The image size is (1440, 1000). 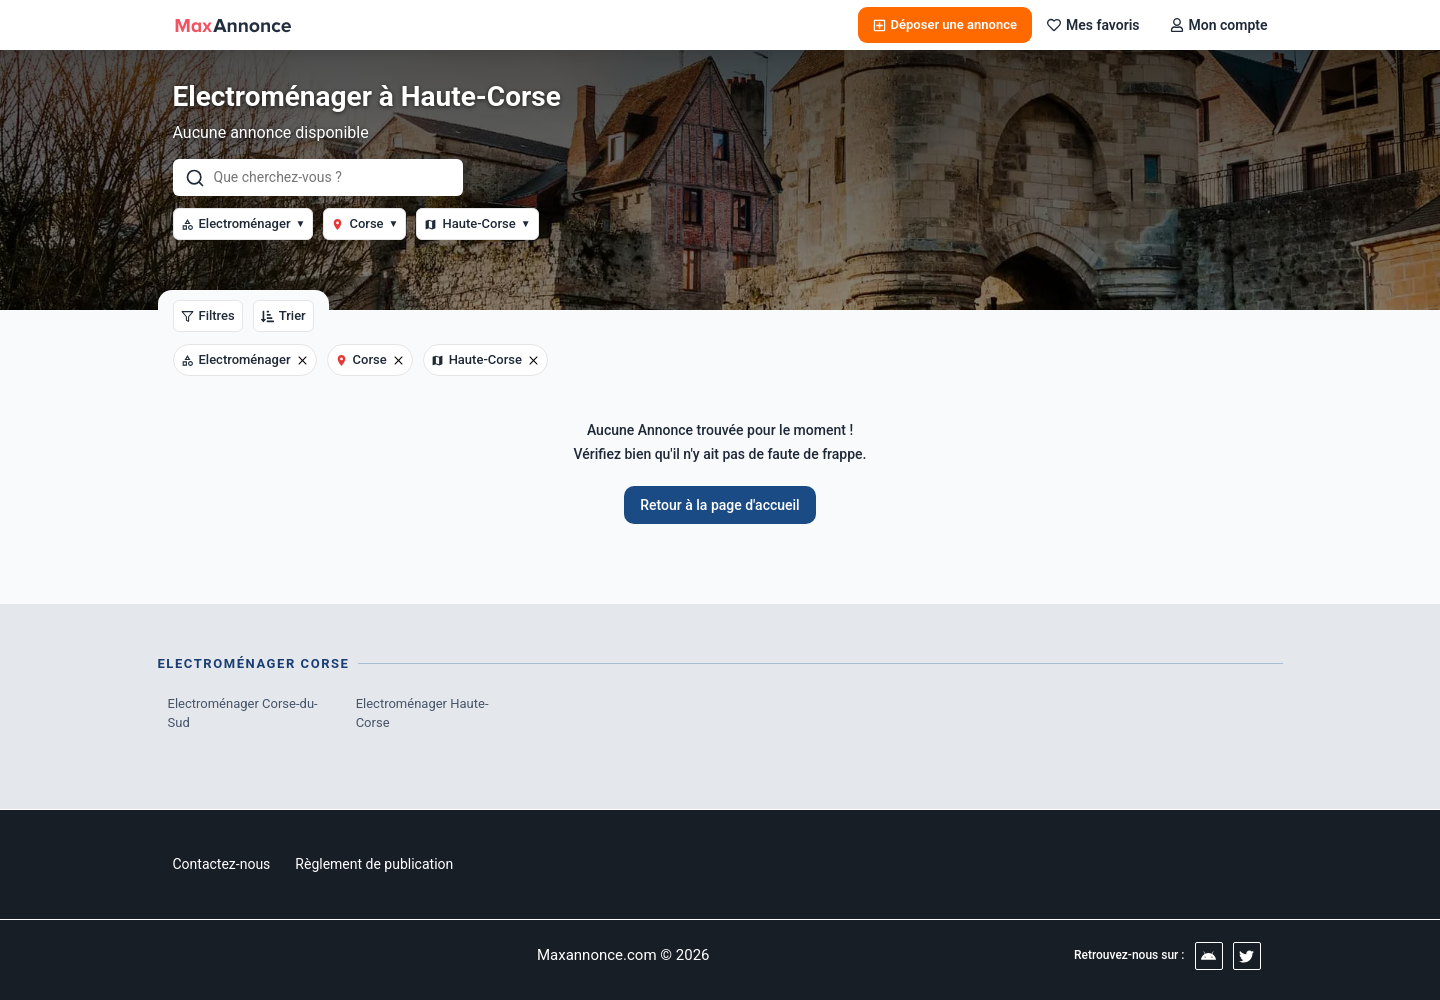 I want to click on Electroménager, so click(x=243, y=223).